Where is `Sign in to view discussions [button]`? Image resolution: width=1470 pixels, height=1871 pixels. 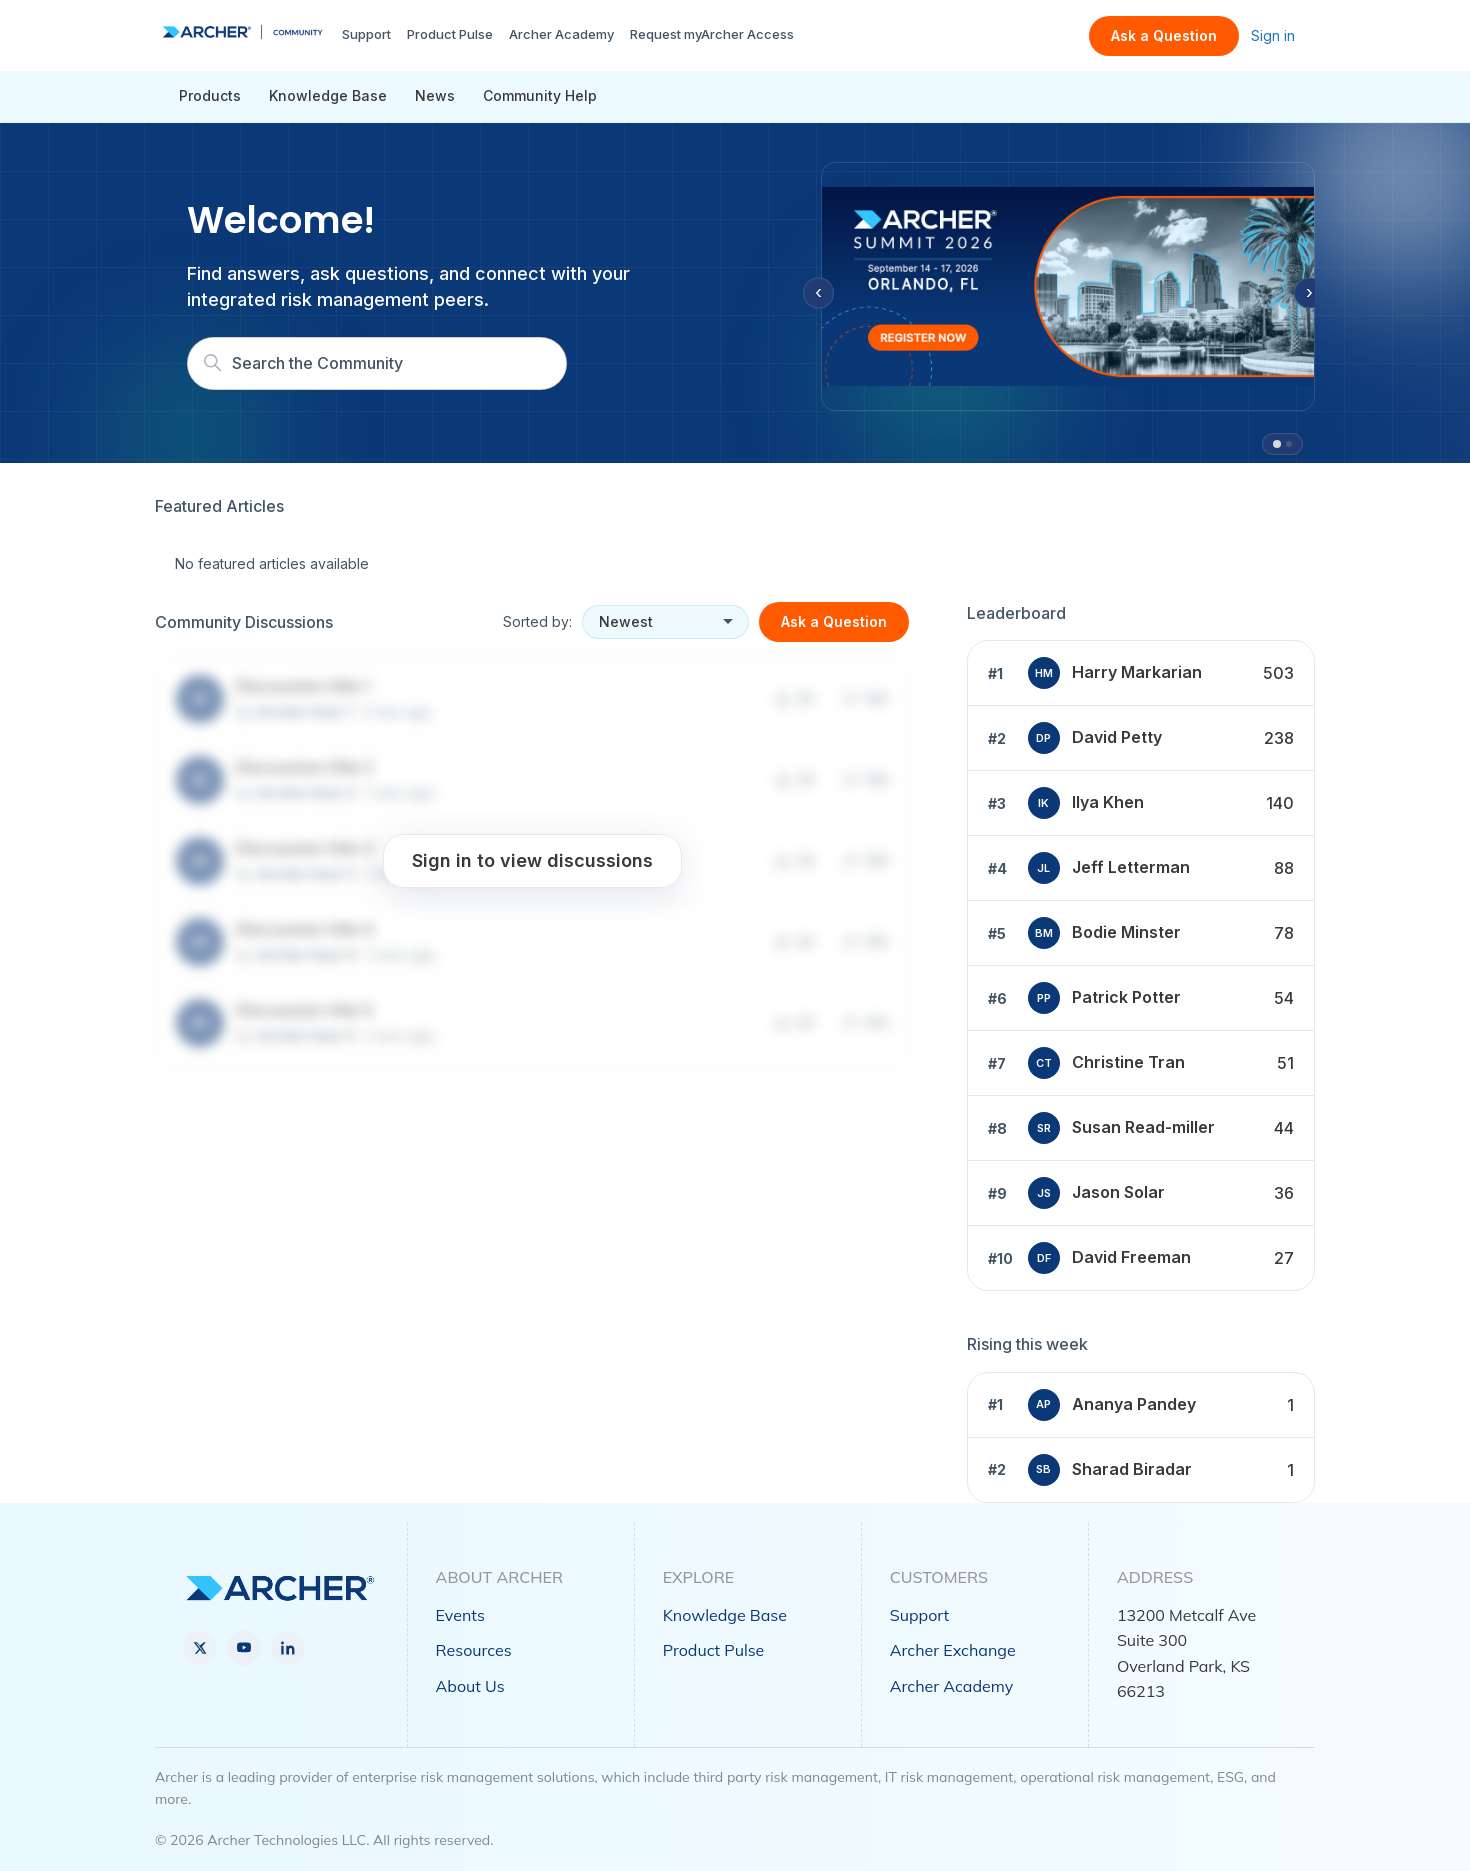 Sign in to view discussions [button] is located at coordinates (532, 860).